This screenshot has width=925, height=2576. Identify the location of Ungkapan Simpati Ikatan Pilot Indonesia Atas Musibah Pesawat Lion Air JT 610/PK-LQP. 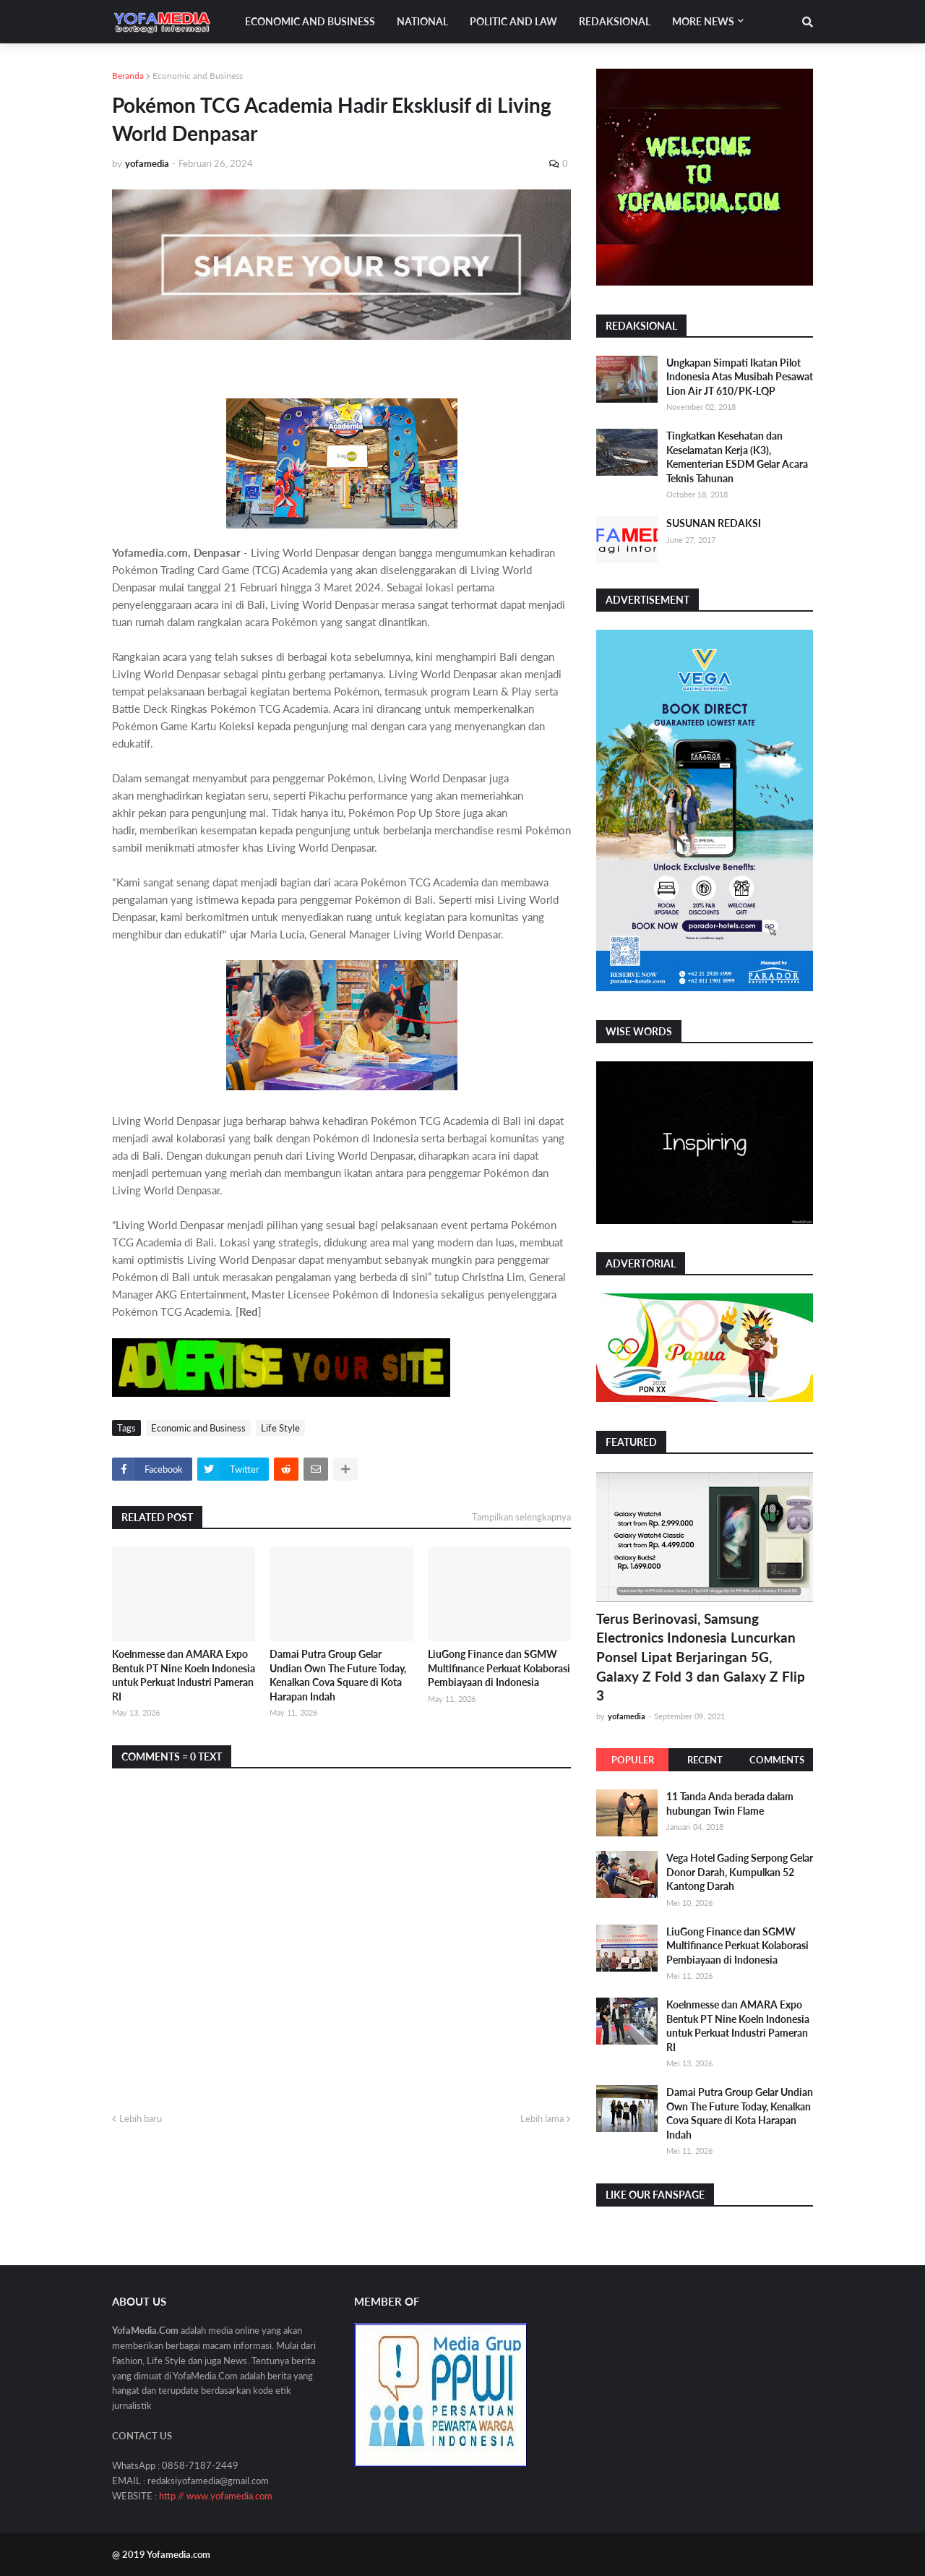
(739, 376).